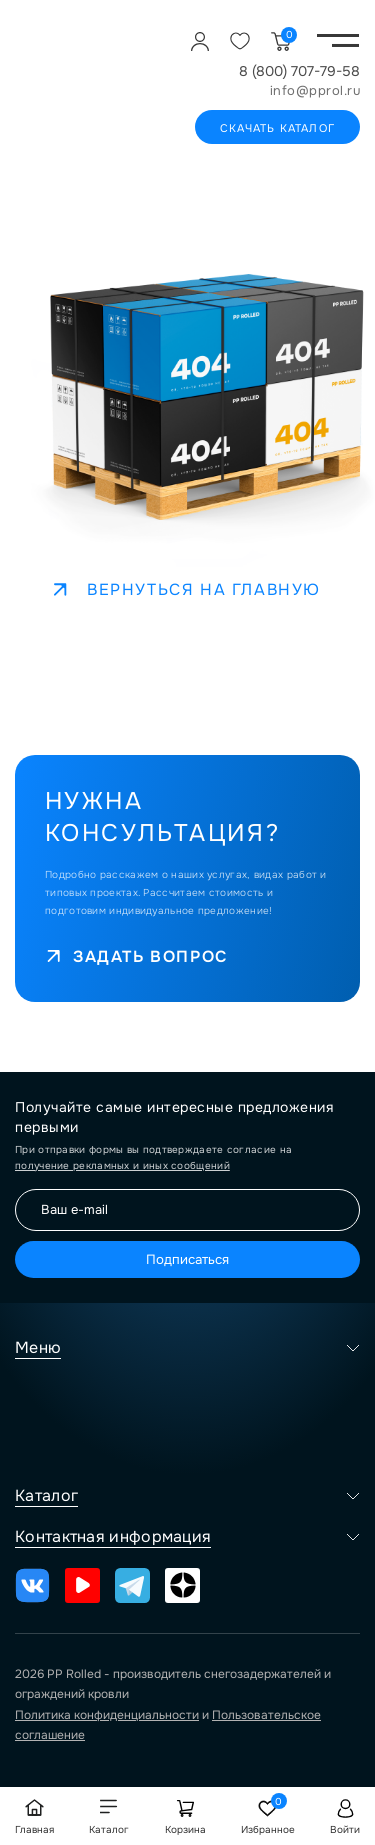  Describe the element at coordinates (277, 128) in the screenshot. I see `Скачать каталог` at that location.